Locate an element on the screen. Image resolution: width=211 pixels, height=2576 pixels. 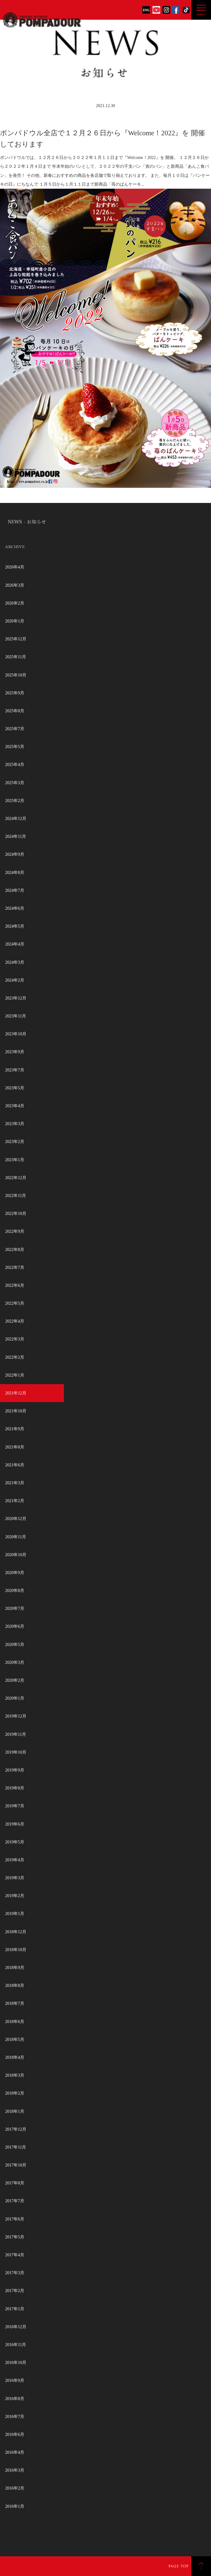
2018年3月 is located at coordinates (14, 2075).